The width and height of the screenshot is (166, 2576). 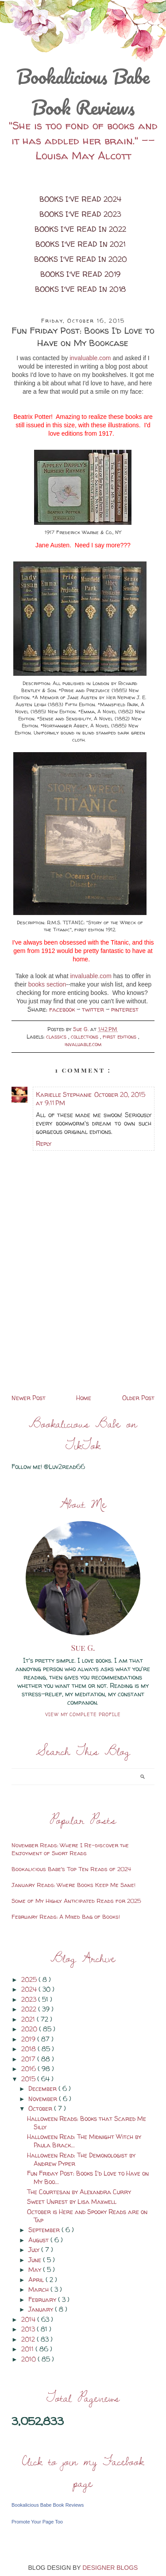 I want to click on pinterest, so click(x=125, y=1009).